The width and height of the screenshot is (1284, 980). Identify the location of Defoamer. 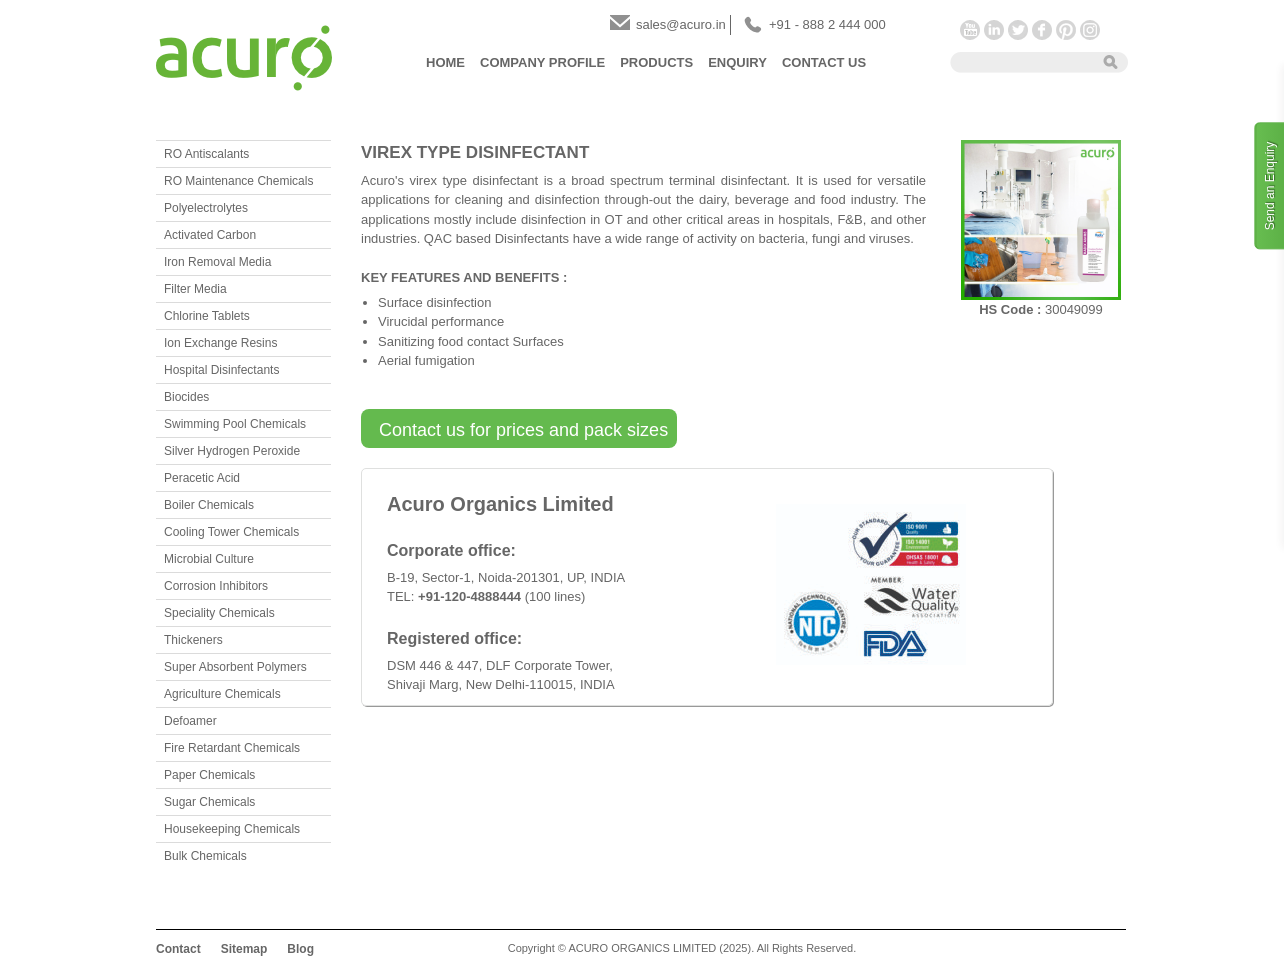
(190, 721).